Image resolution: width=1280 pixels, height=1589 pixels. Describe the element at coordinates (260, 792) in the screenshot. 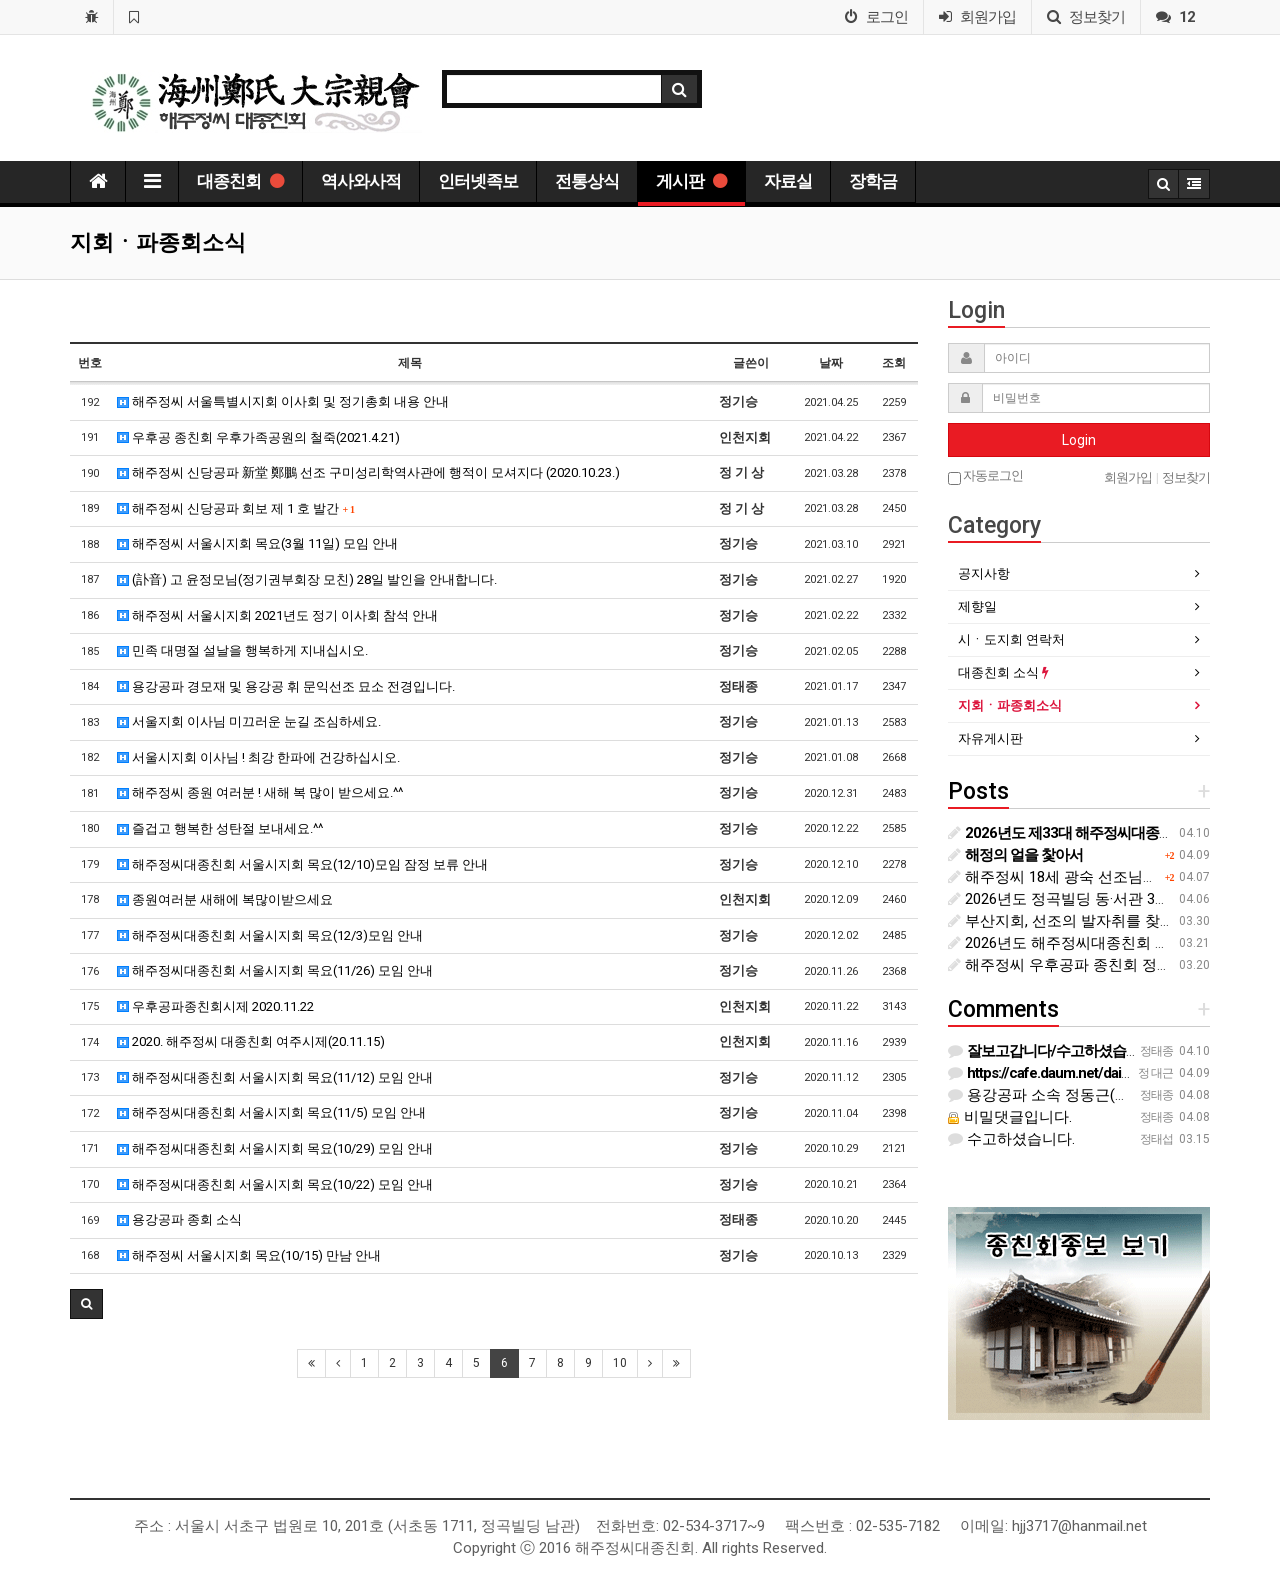

I see `해주정씨 종원 여러분 ! 새해 복 많이 받으세요.^^` at that location.